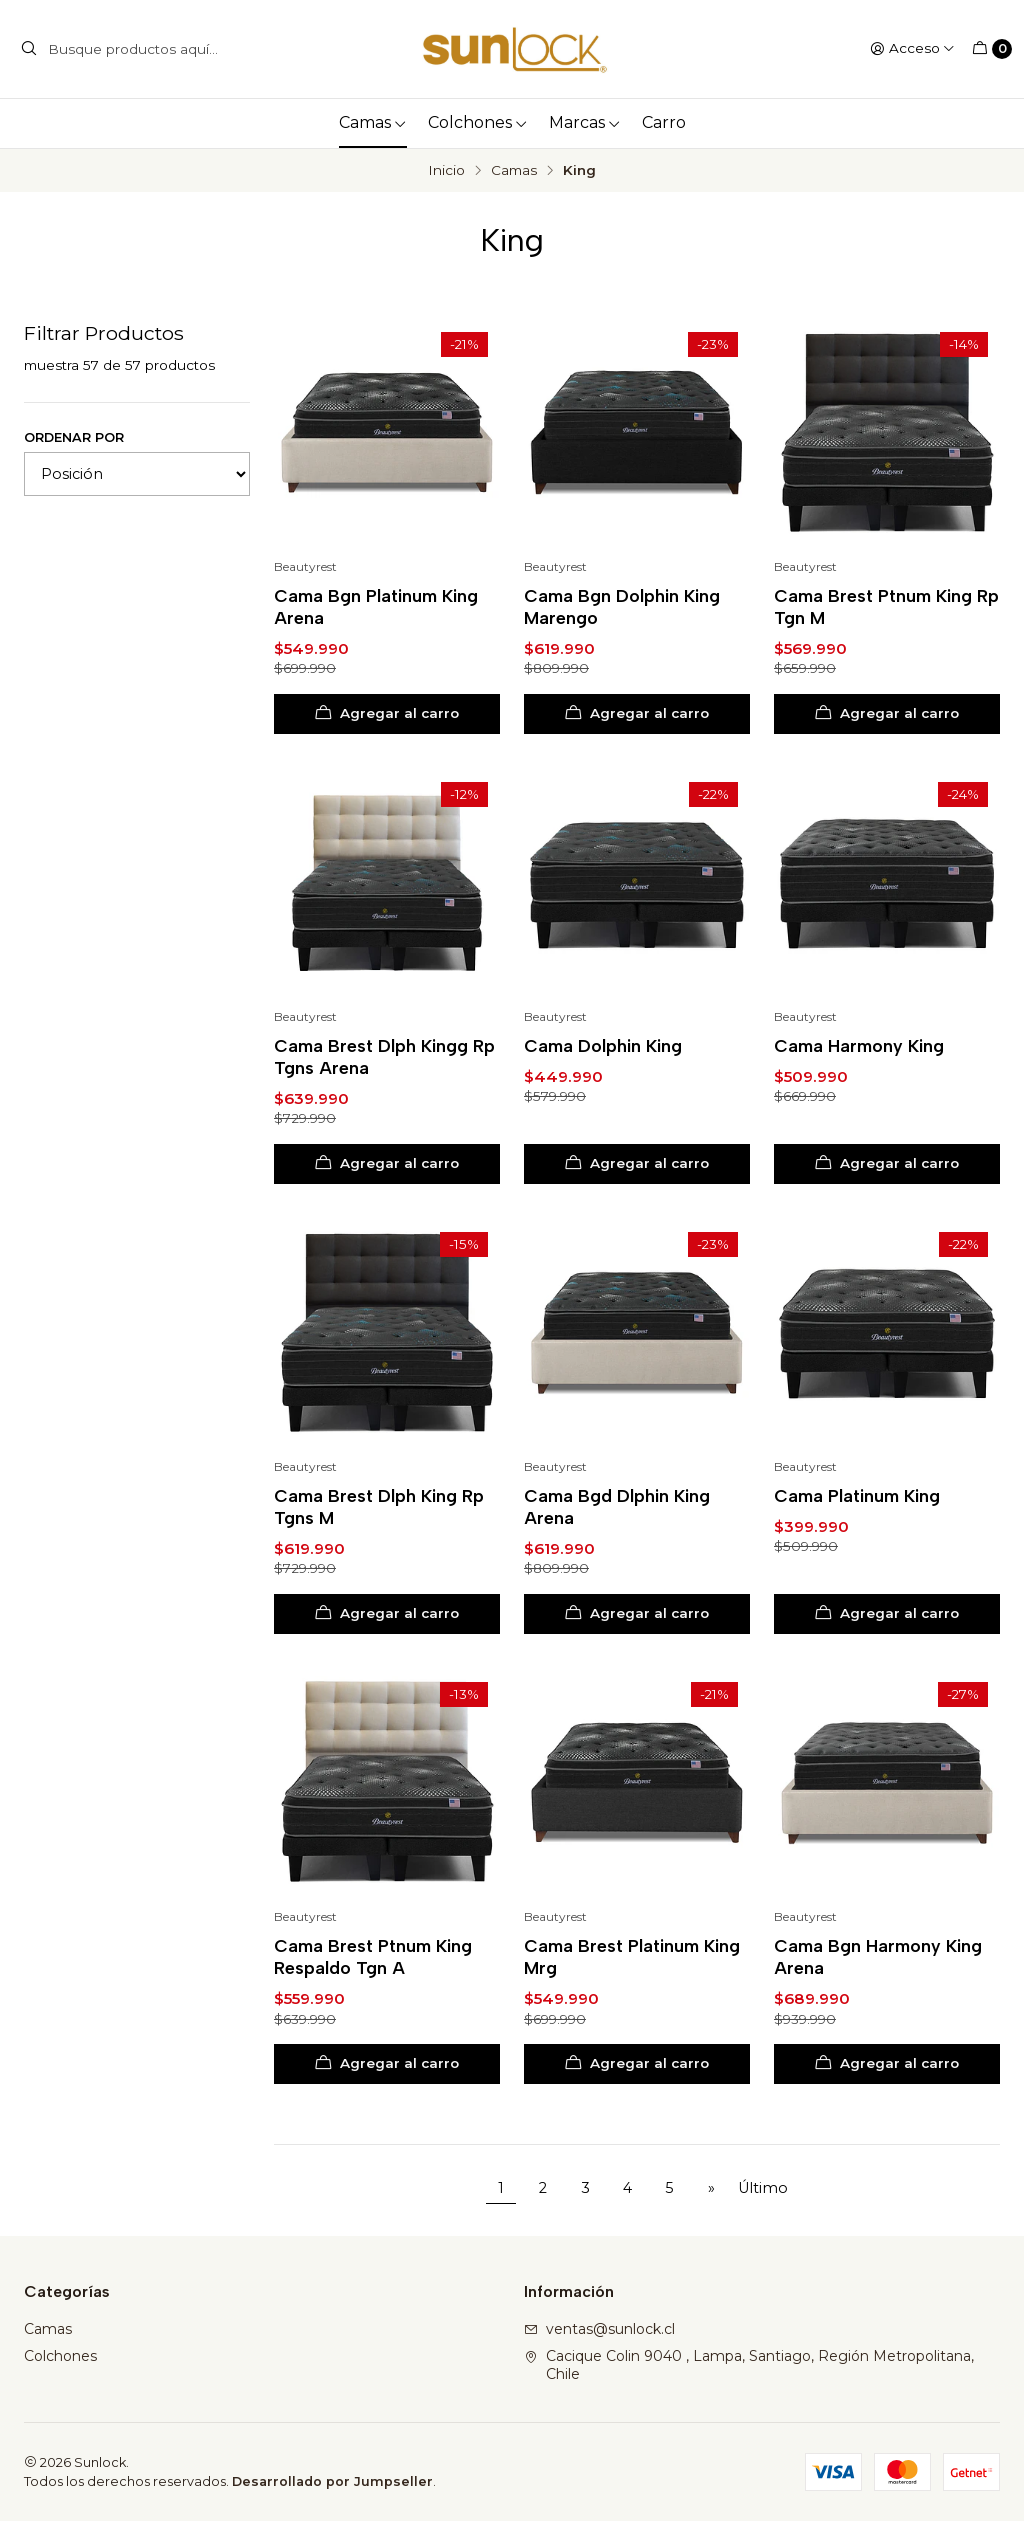  What do you see at coordinates (637, 2064) in the screenshot?
I see `[Agregar Cama Brest Platinum King Mrg al carro]` at bounding box center [637, 2064].